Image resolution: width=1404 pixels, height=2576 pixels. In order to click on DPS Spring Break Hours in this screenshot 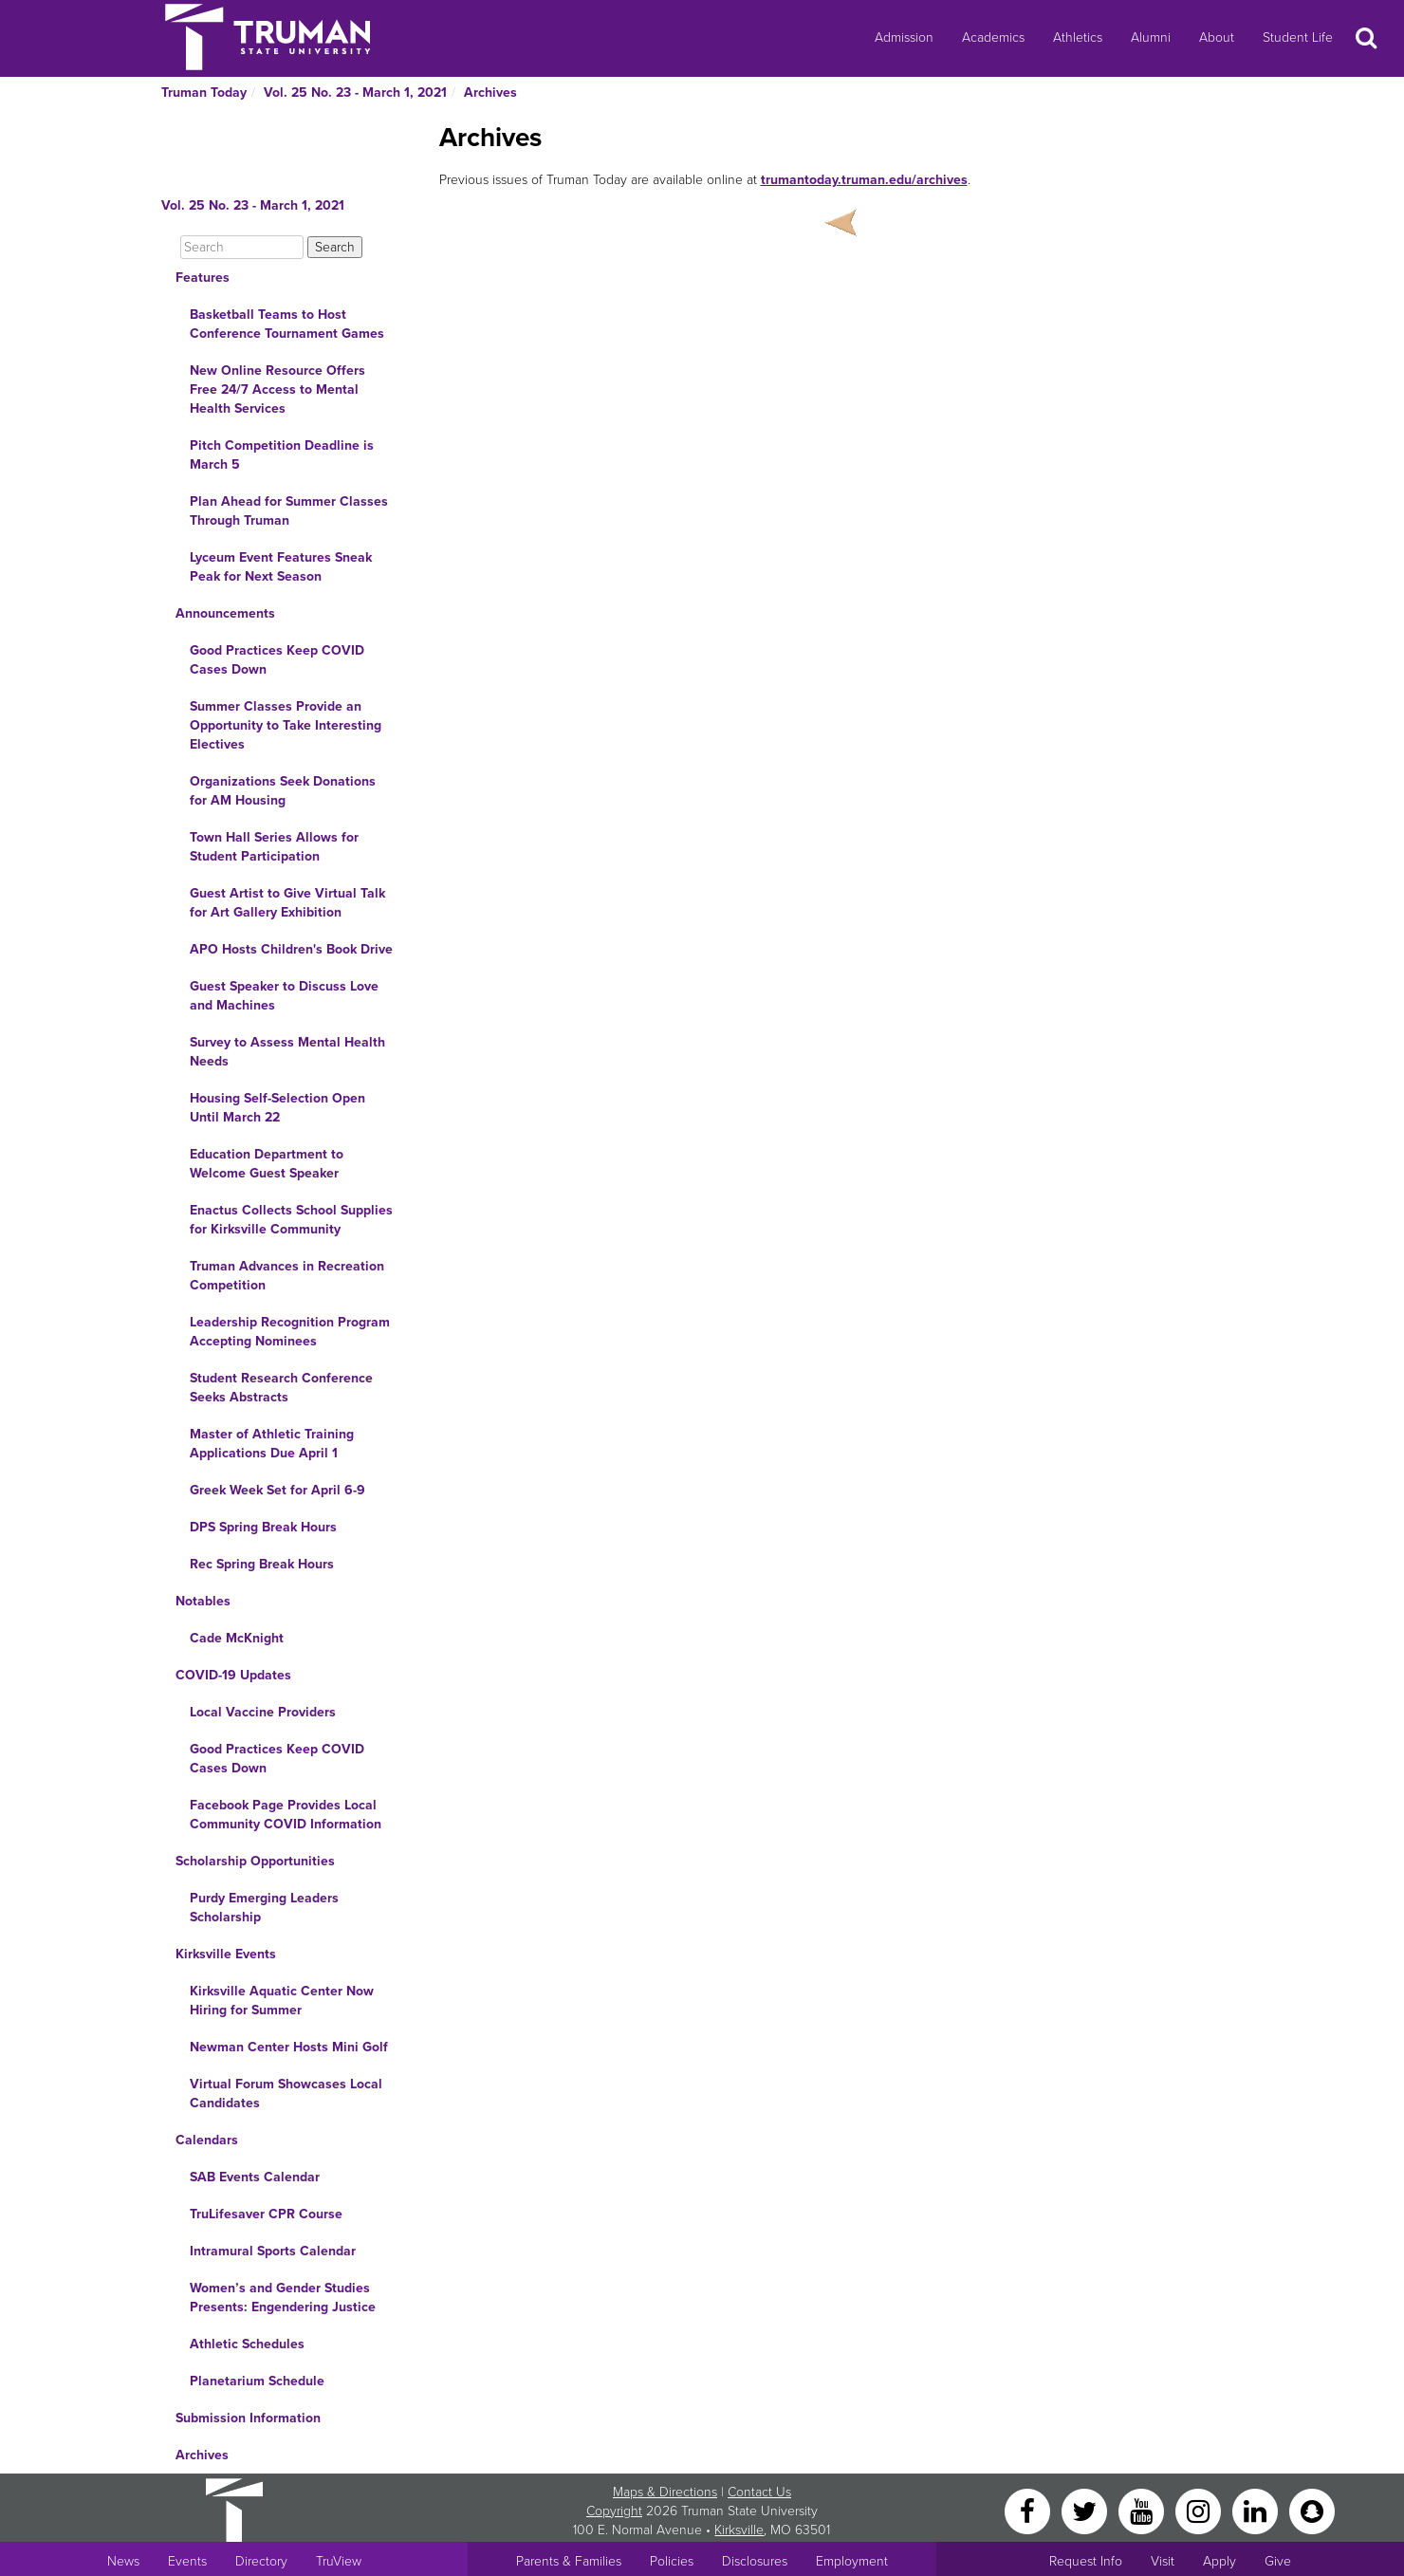, I will do `click(263, 1527)`.